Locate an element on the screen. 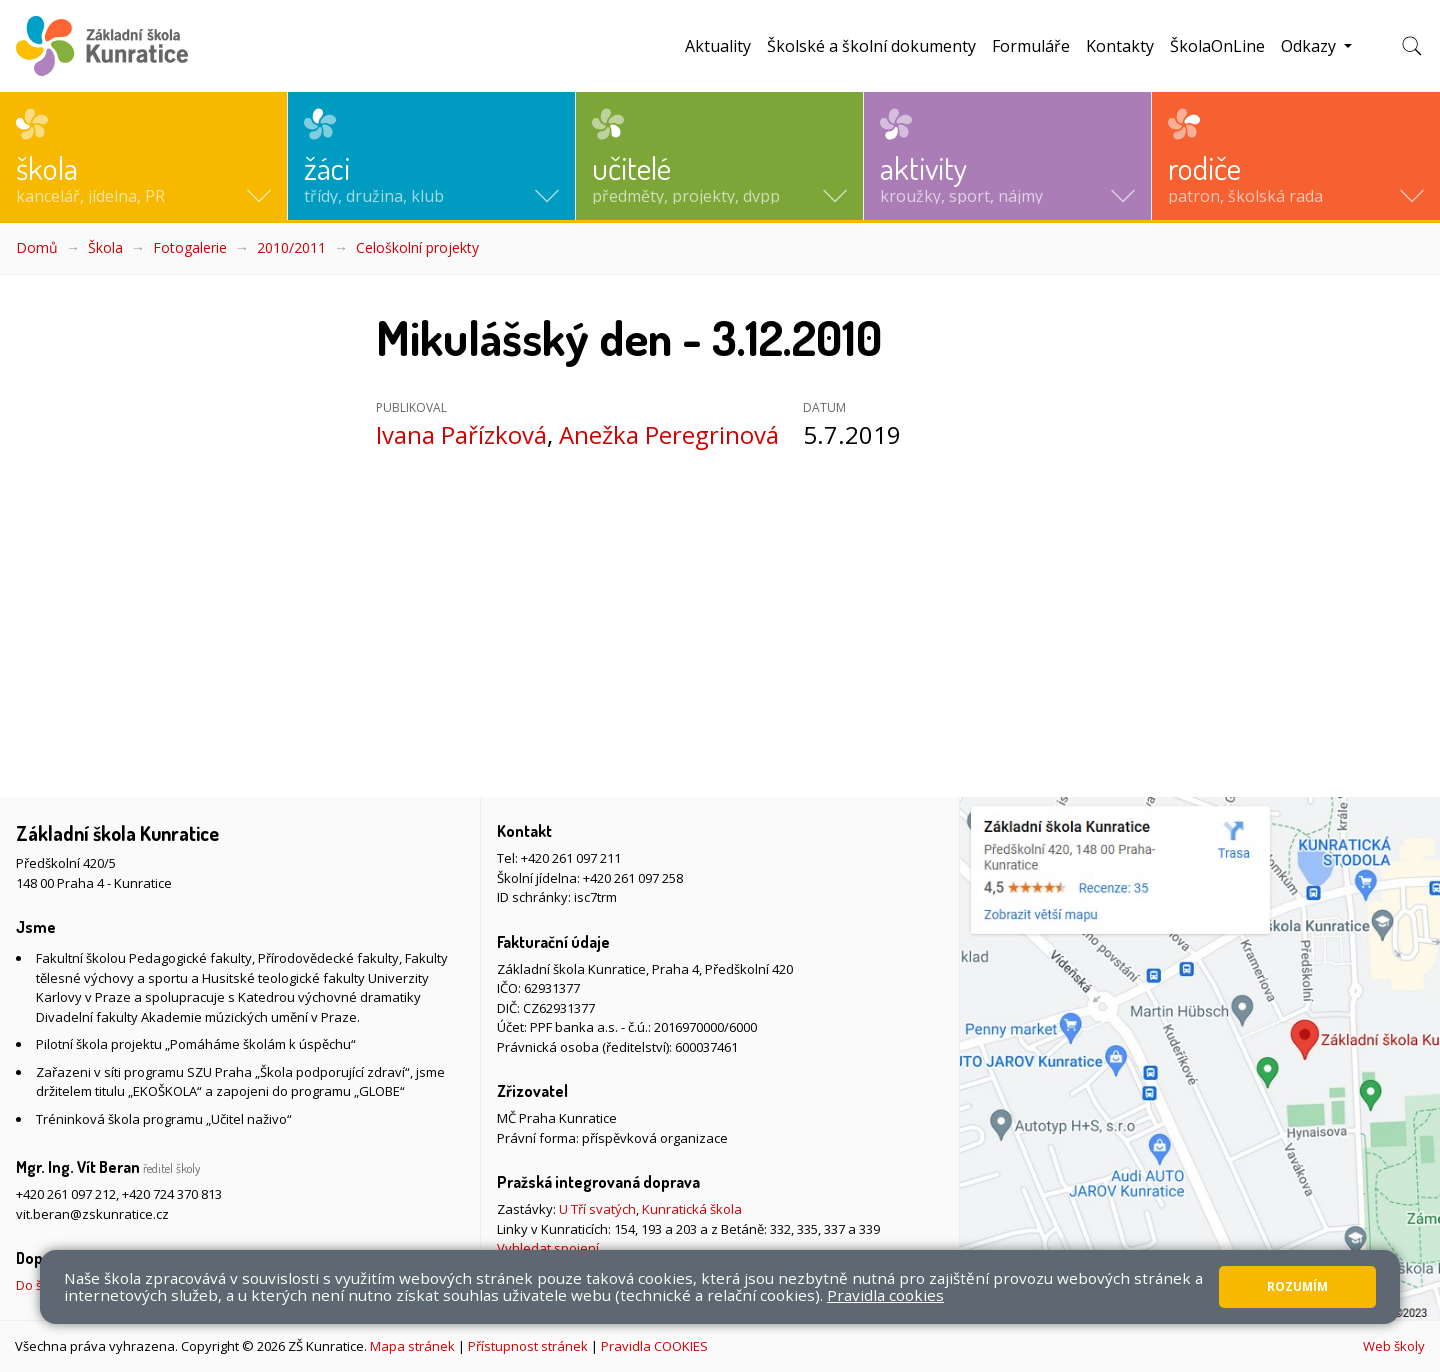 This screenshot has width=1440, height=1372. U Tří svatých is located at coordinates (597, 1209).